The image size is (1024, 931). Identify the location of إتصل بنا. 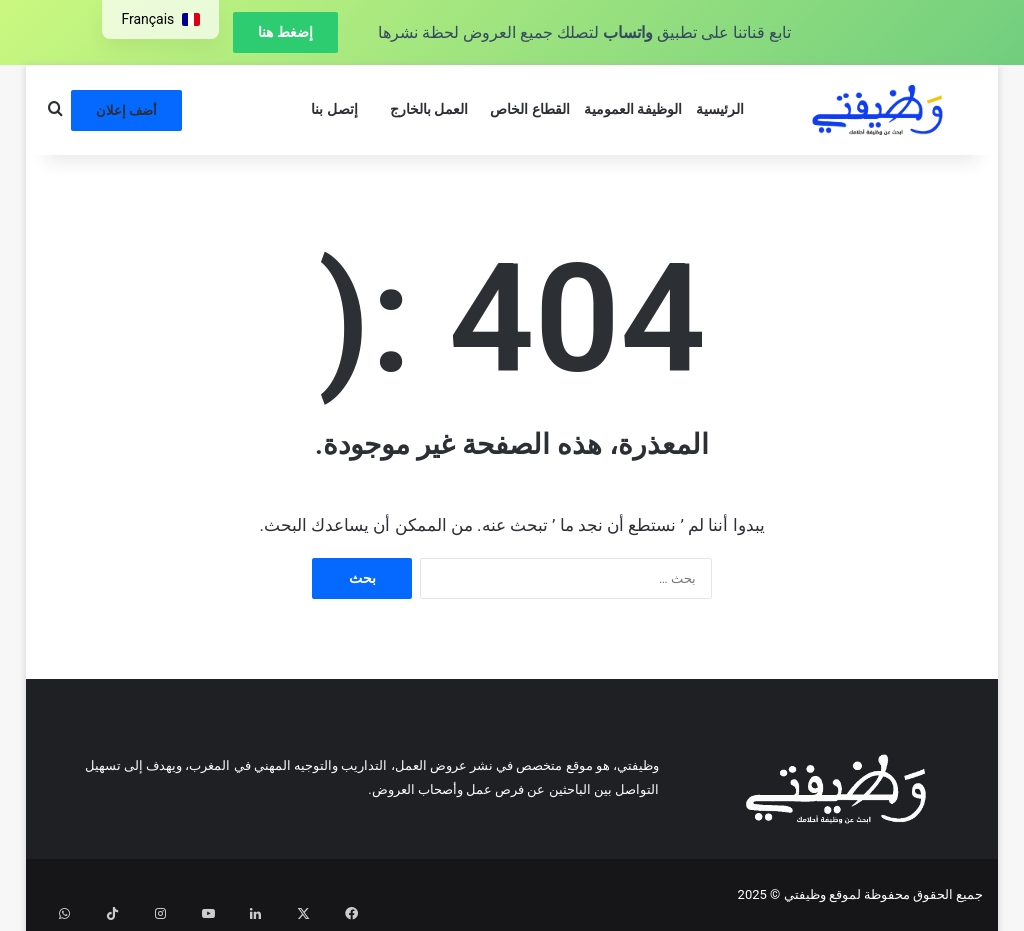
(334, 109).